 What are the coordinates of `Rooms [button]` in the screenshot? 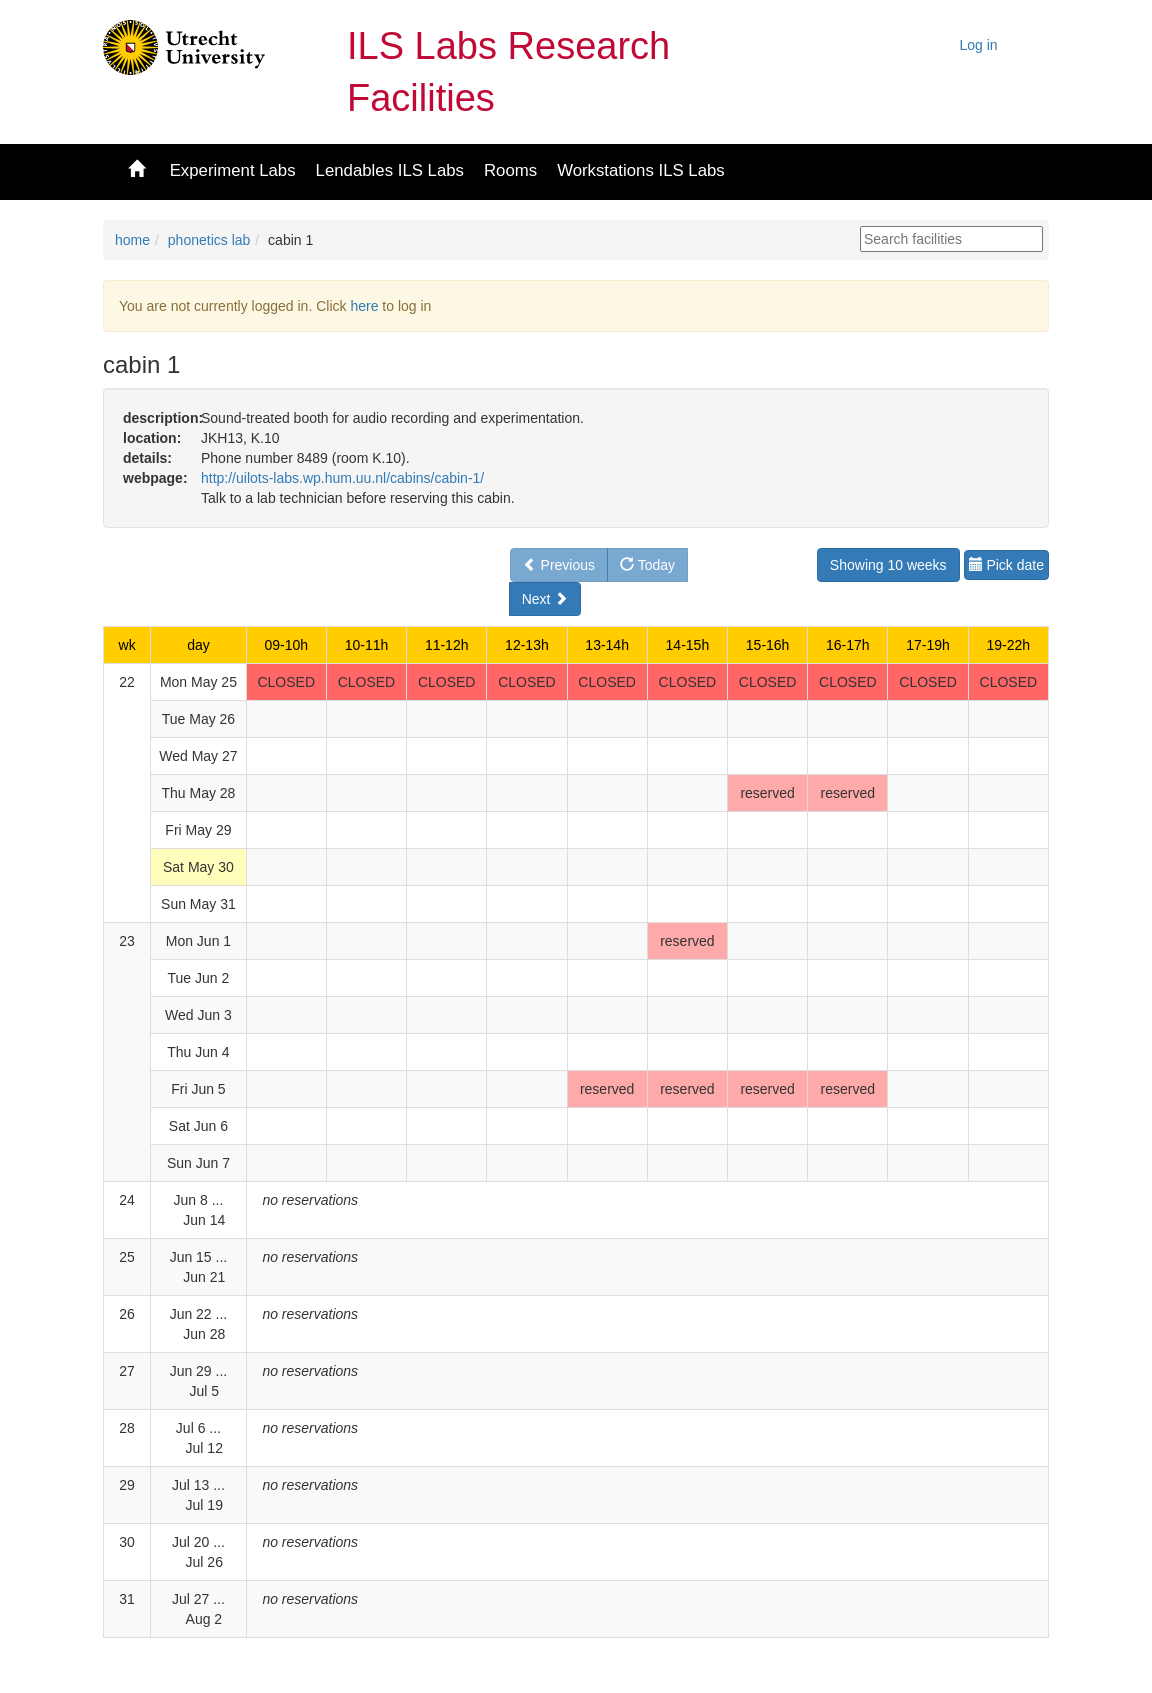 It's located at (510, 170).